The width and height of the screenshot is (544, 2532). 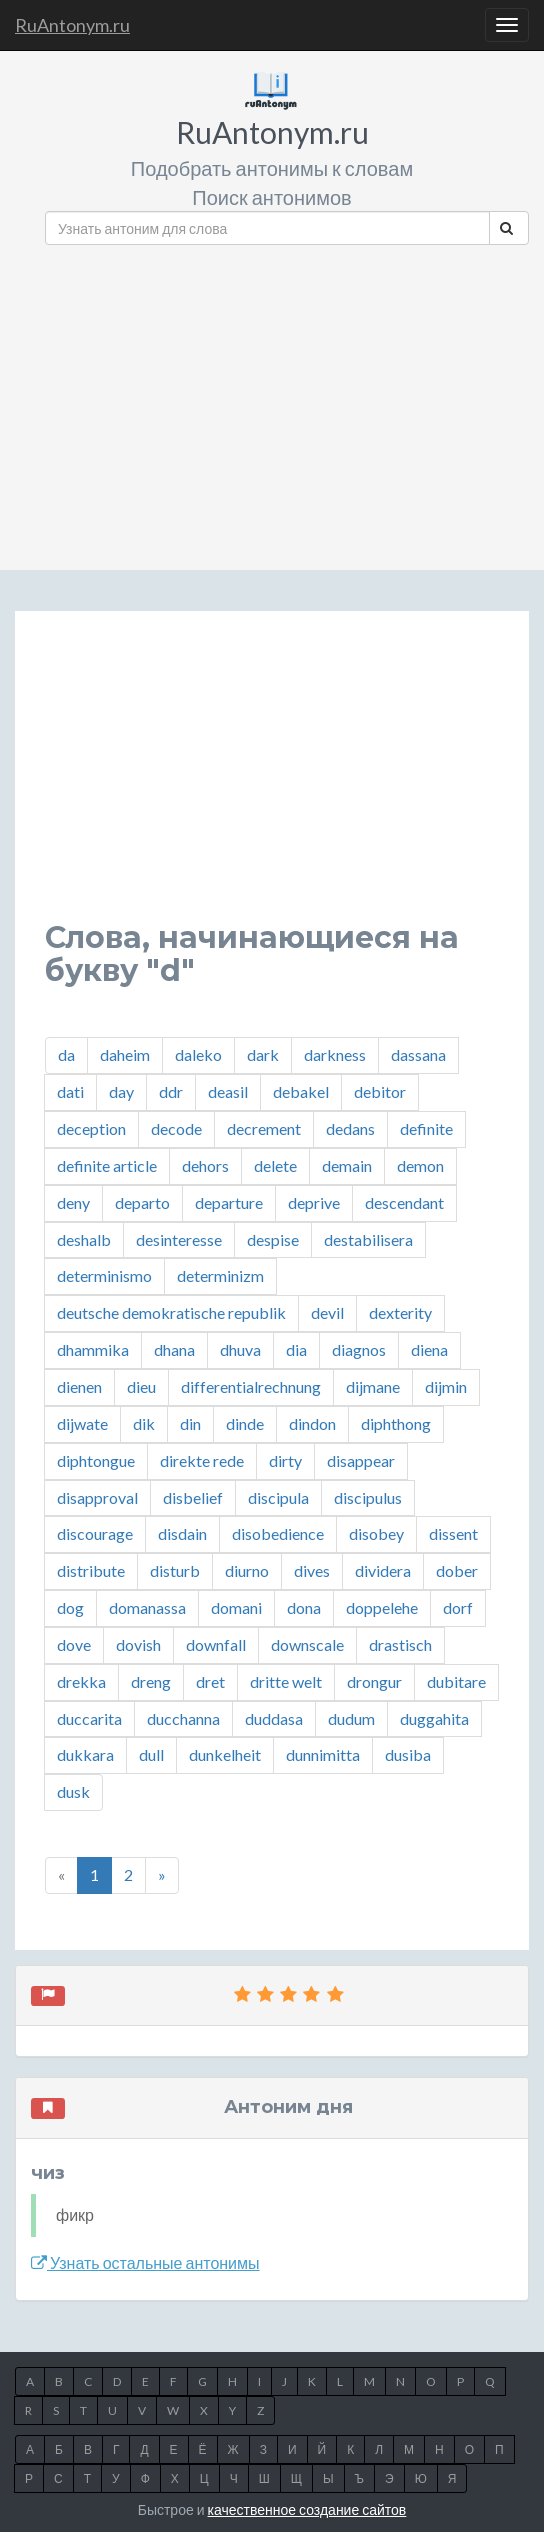 I want to click on daheim, so click(x=125, y=1054).